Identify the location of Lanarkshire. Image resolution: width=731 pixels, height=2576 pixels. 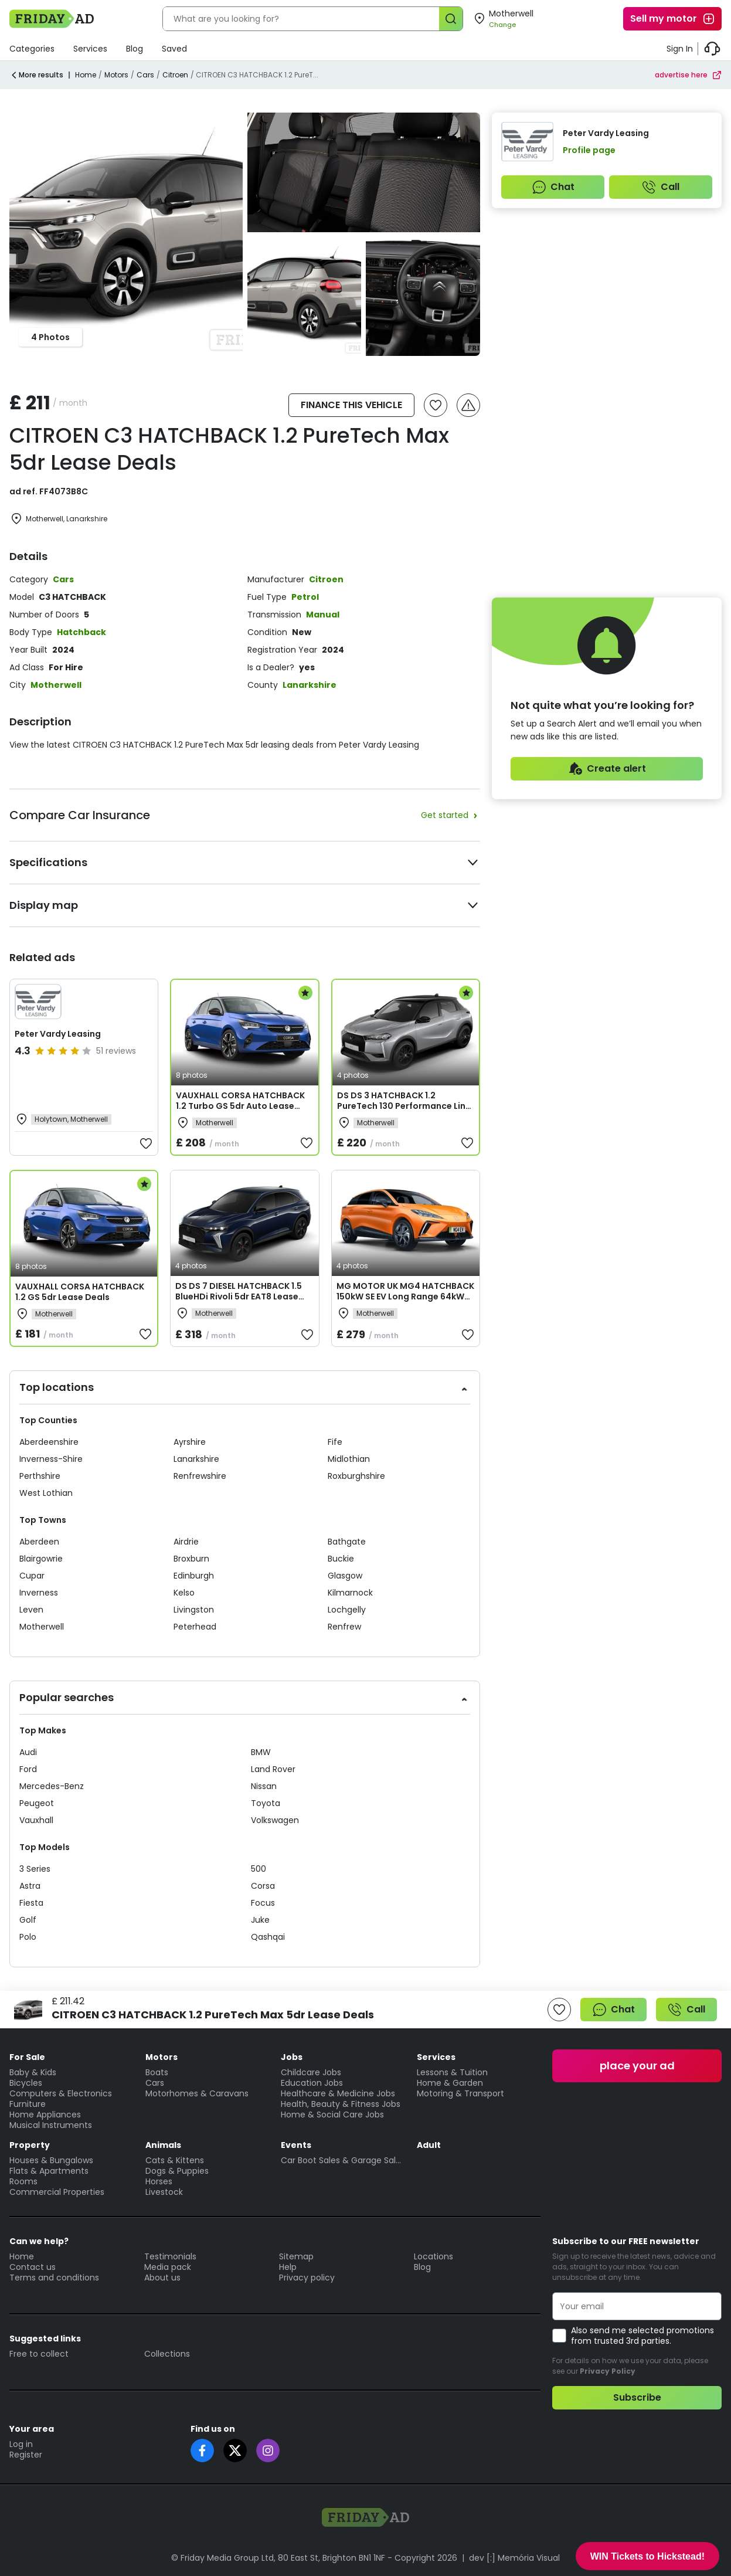
(309, 685).